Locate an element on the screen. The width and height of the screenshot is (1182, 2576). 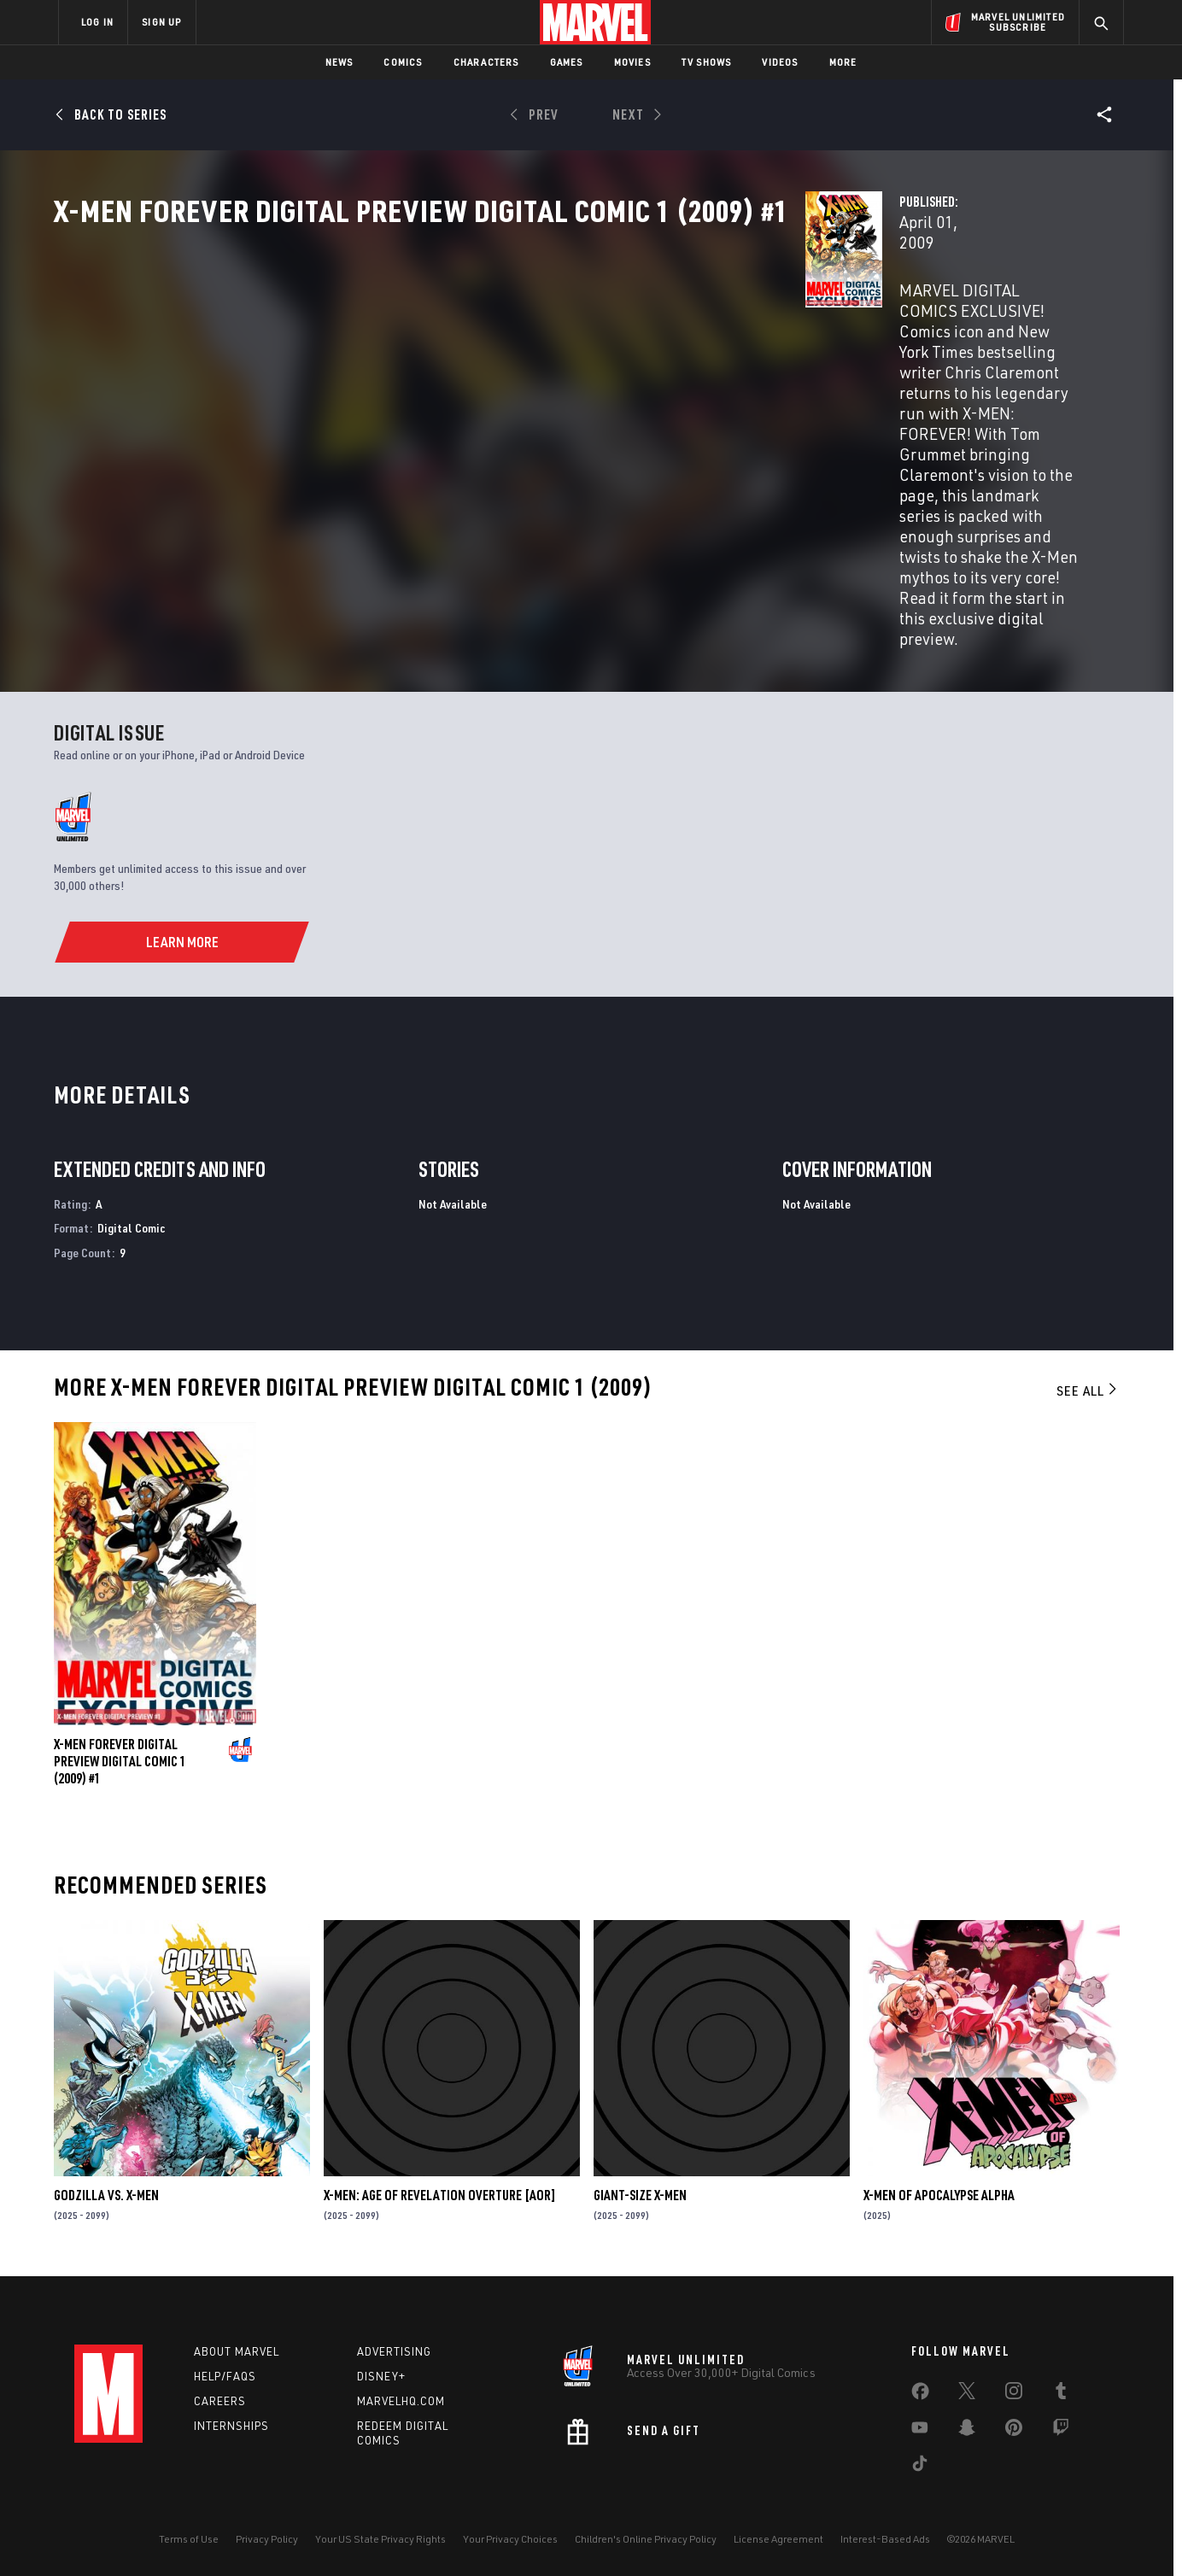
[share on Instagram] is located at coordinates (1013, 2390).